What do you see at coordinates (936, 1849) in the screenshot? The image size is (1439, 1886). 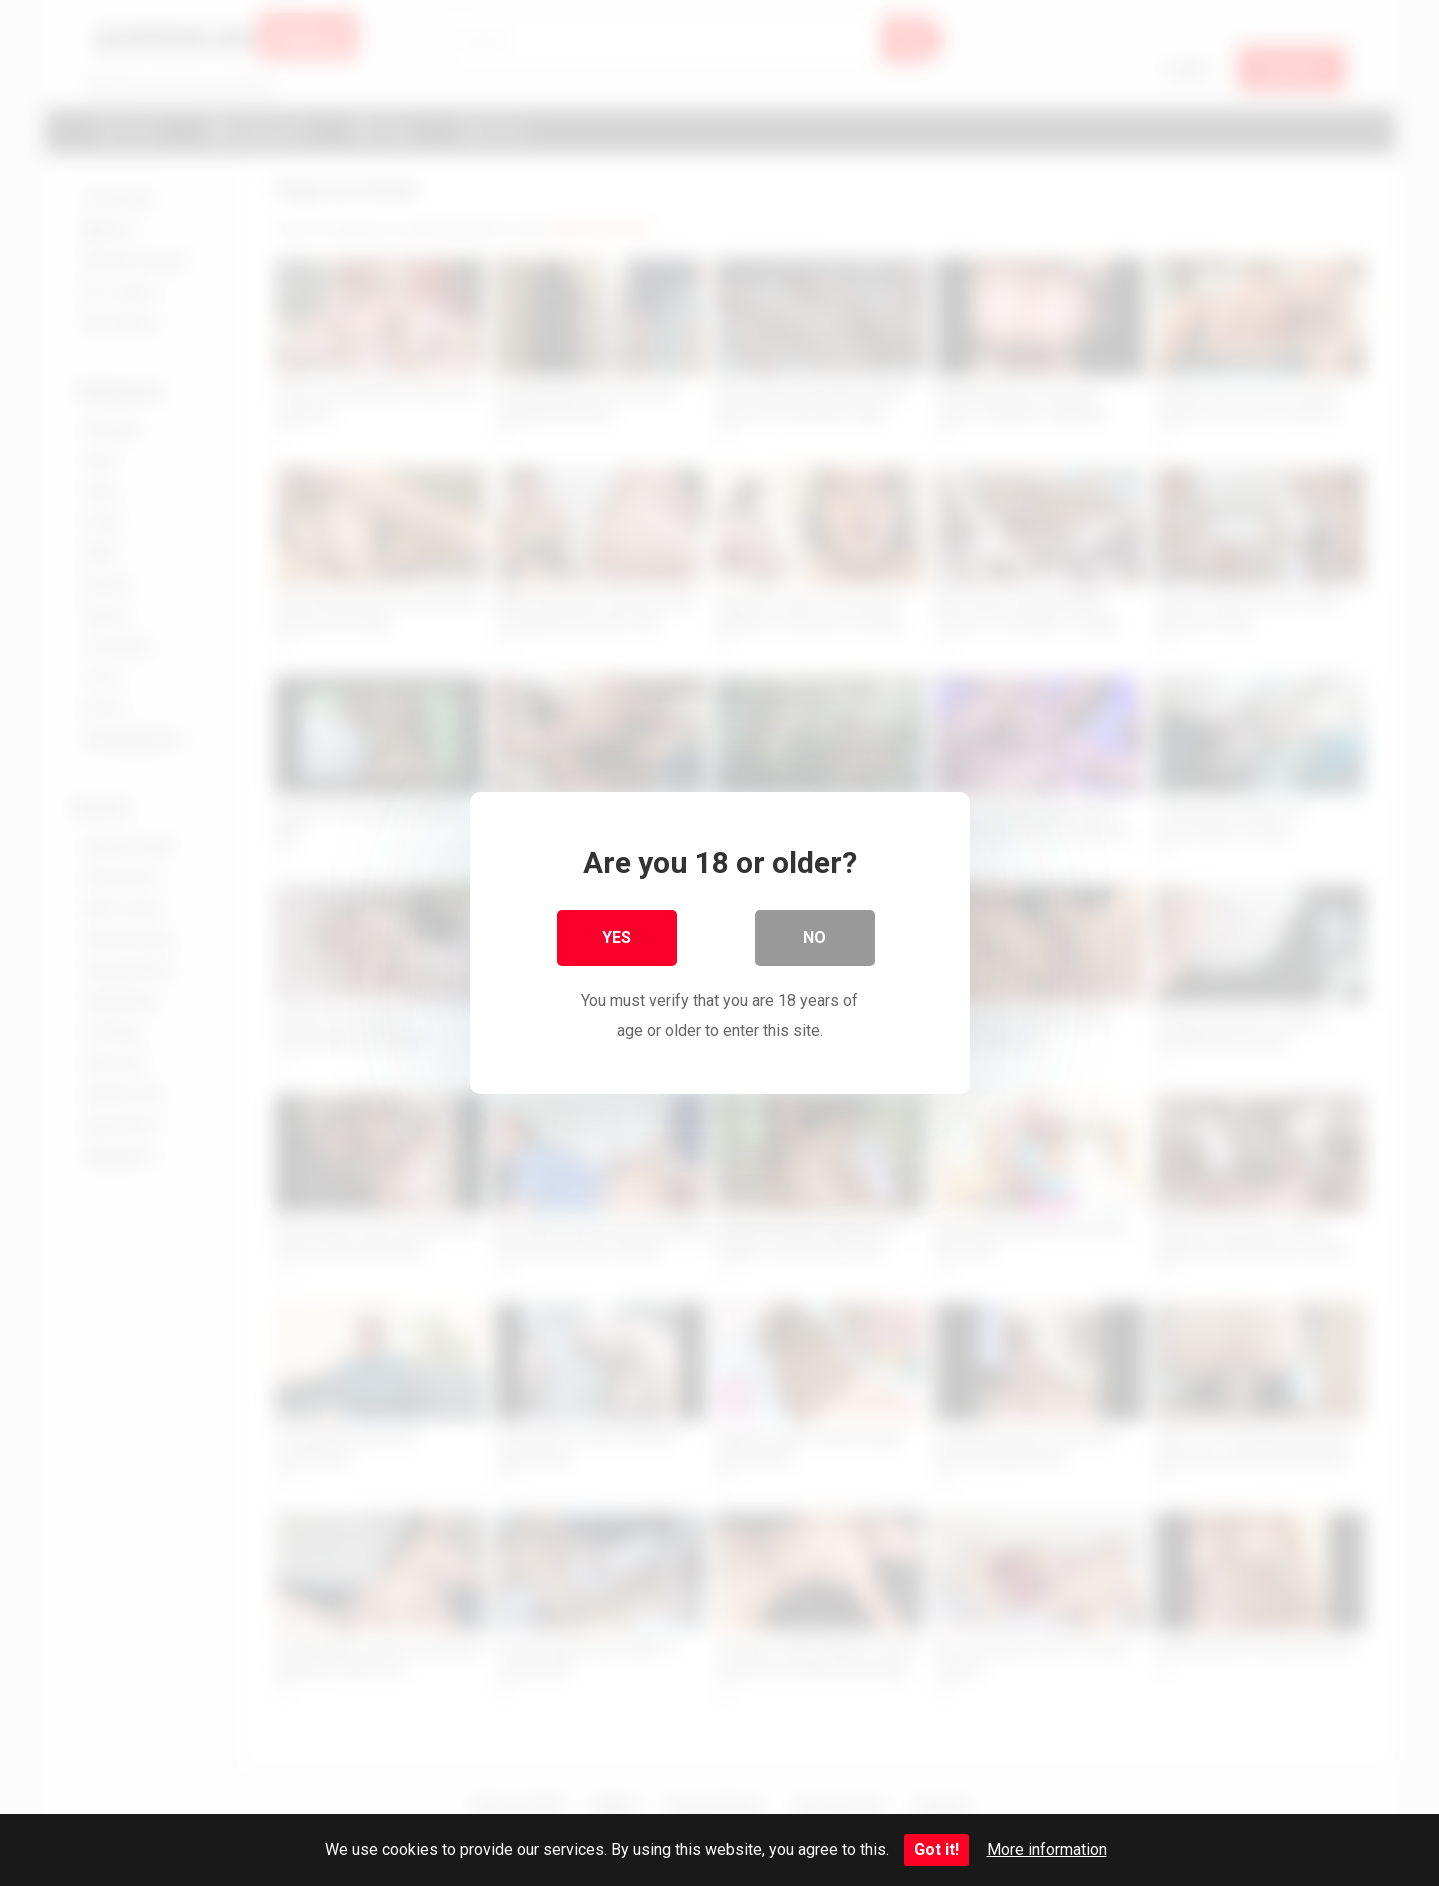 I see `Got it!` at bounding box center [936, 1849].